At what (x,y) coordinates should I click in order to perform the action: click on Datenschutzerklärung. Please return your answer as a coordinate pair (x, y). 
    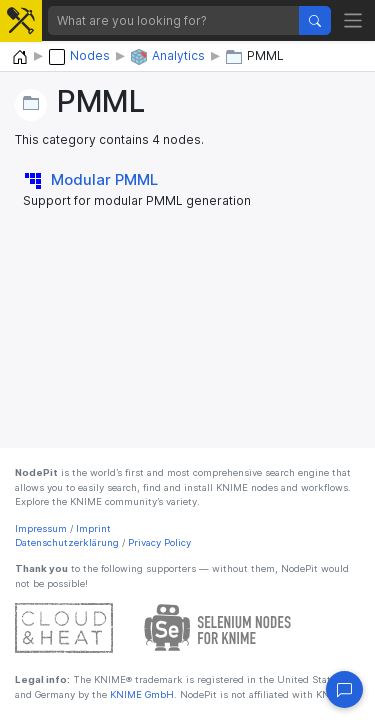
    Looking at the image, I should click on (67, 542).